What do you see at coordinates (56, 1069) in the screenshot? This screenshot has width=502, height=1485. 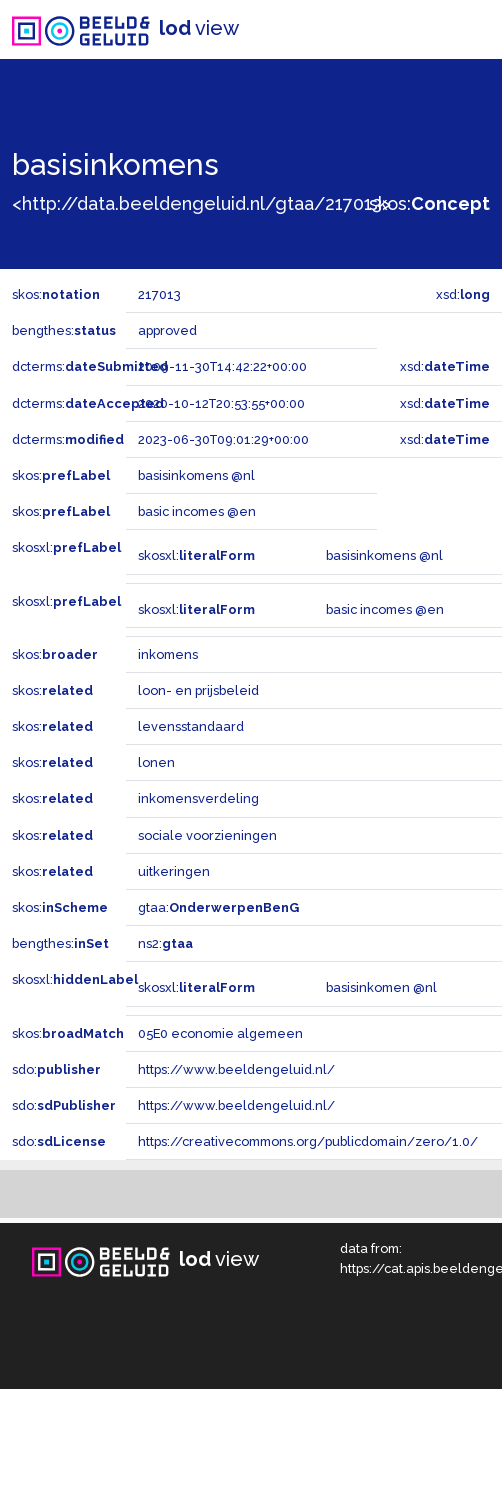 I see `sdo:` at bounding box center [56, 1069].